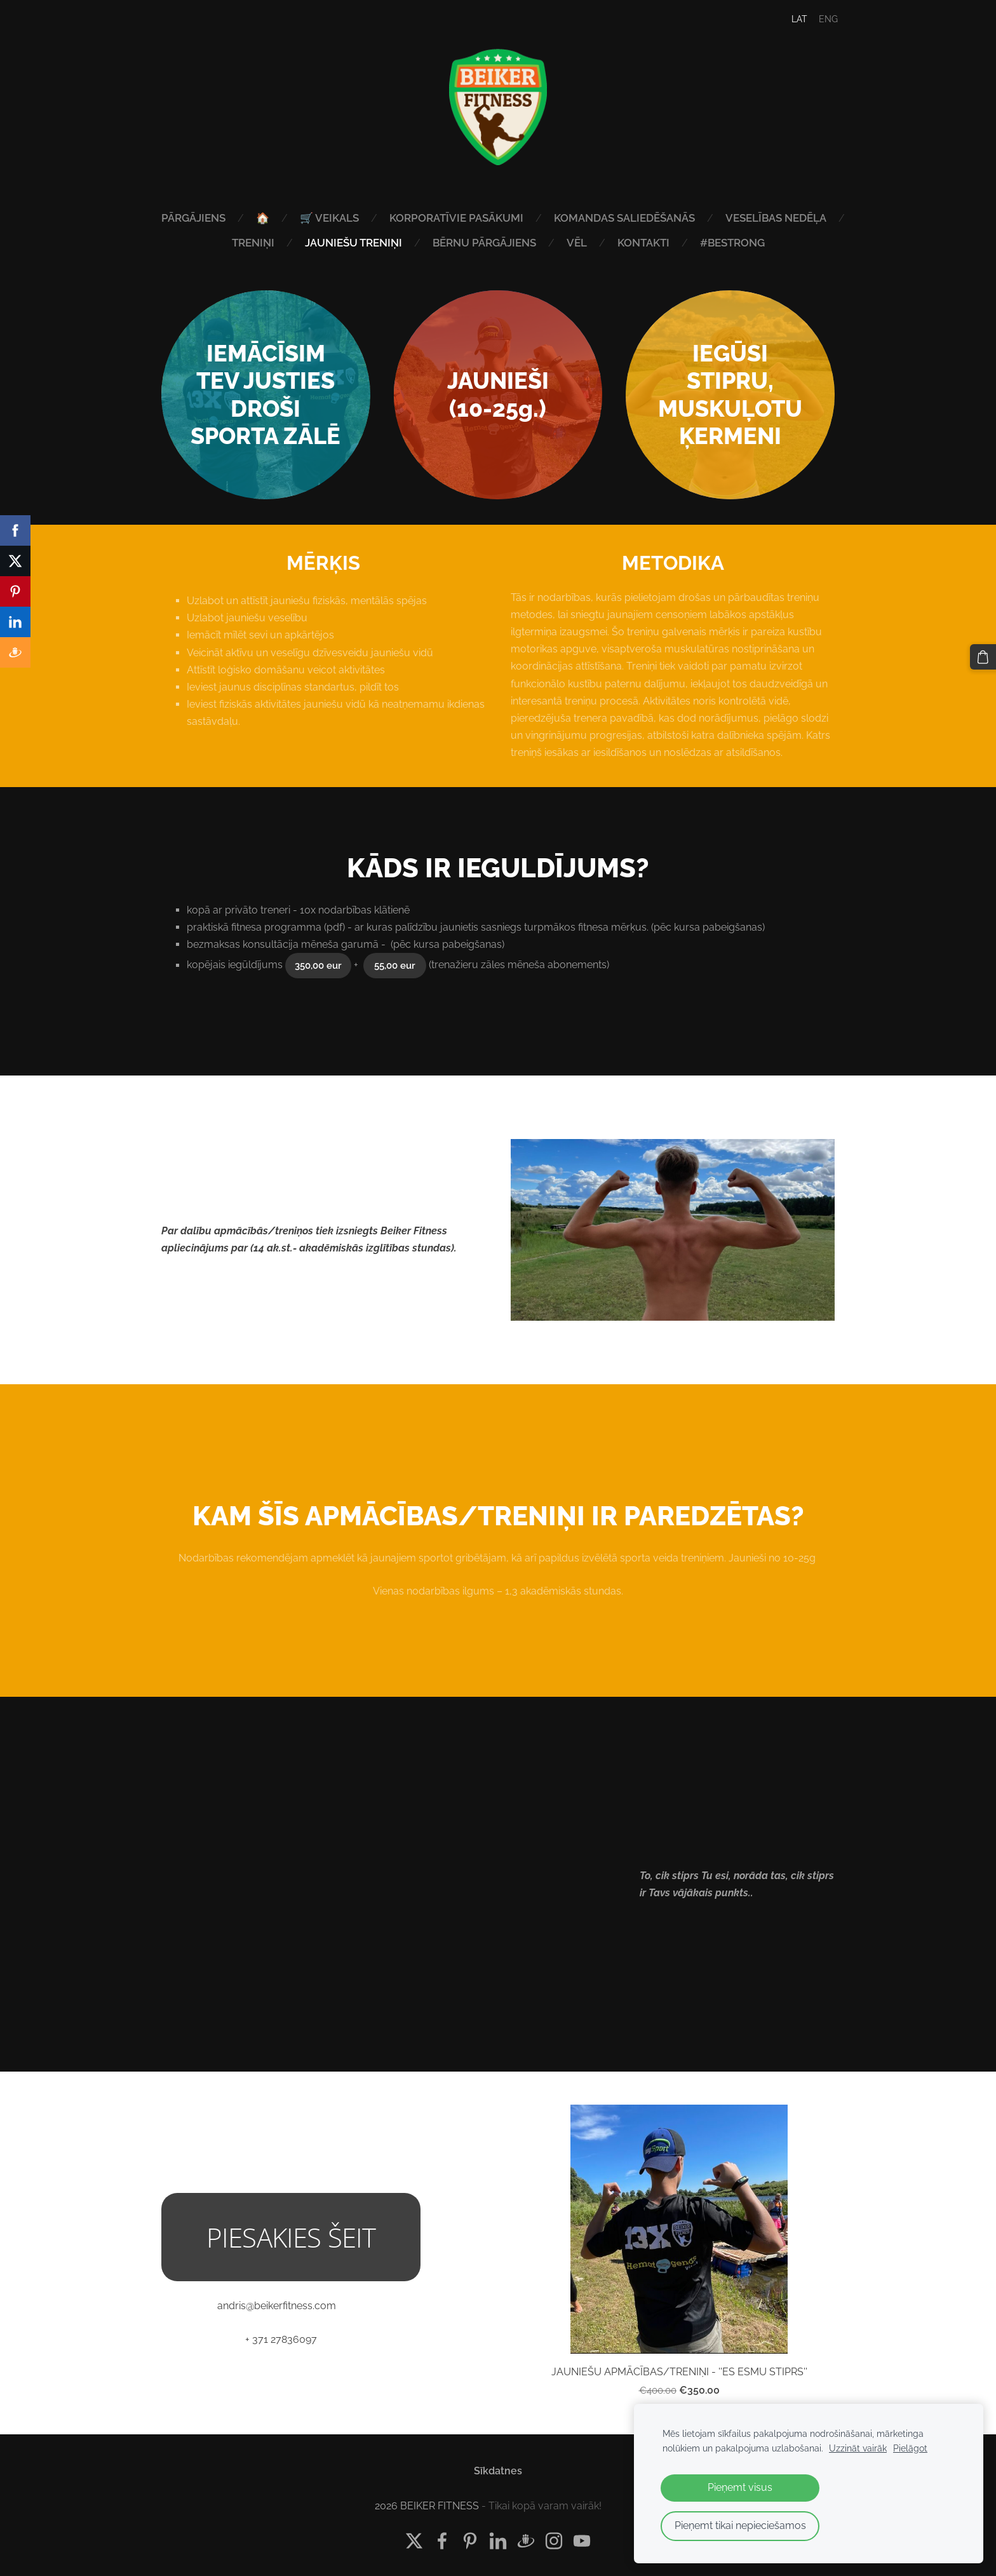  What do you see at coordinates (984, 656) in the screenshot?
I see `[Pirkumu grozs]` at bounding box center [984, 656].